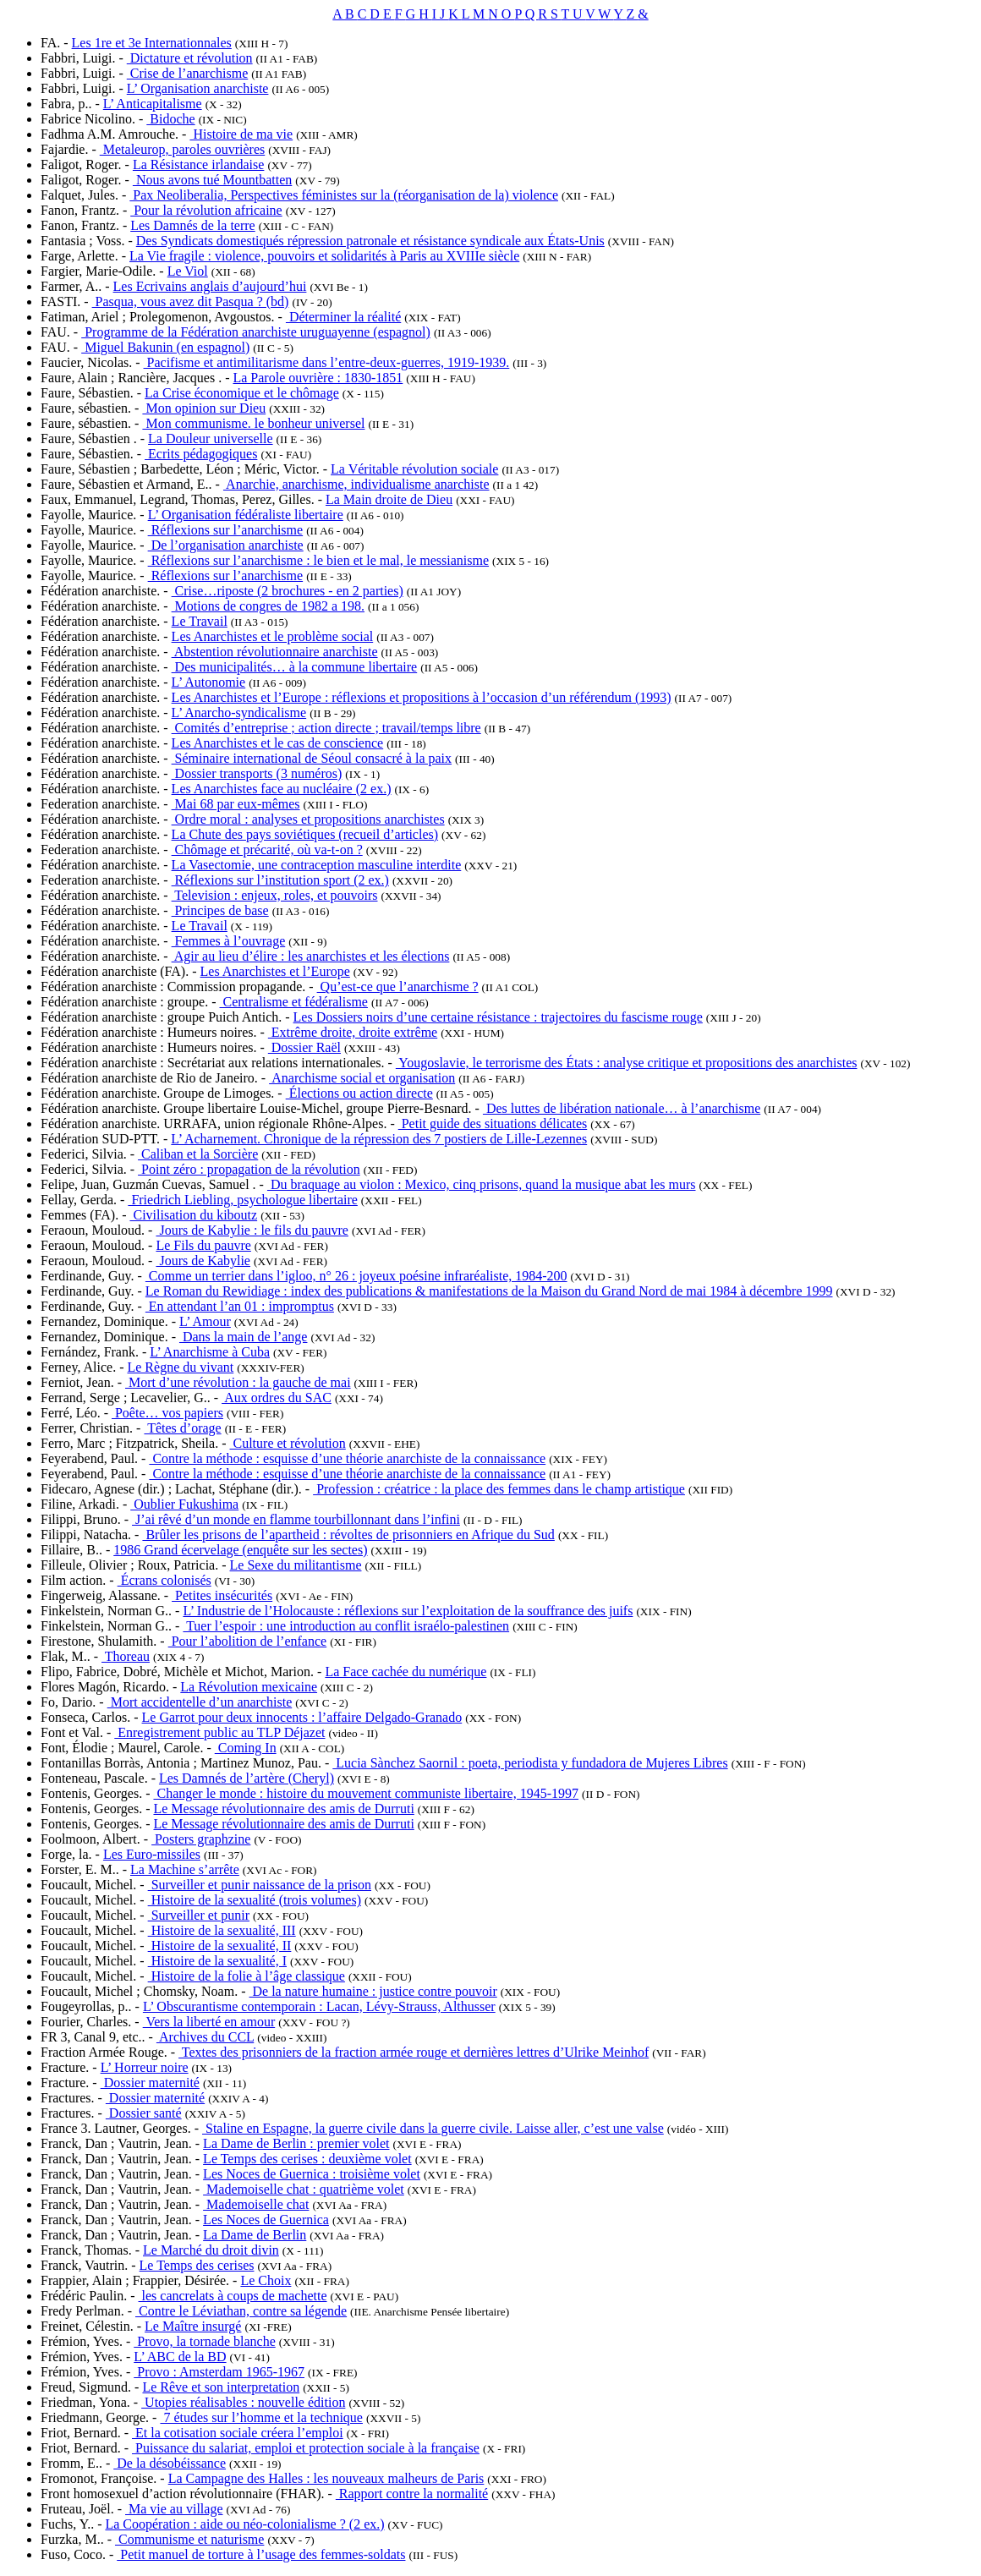  What do you see at coordinates (275, 895) in the screenshot?
I see `Television : enjeux, roles, et pouvoirs` at bounding box center [275, 895].